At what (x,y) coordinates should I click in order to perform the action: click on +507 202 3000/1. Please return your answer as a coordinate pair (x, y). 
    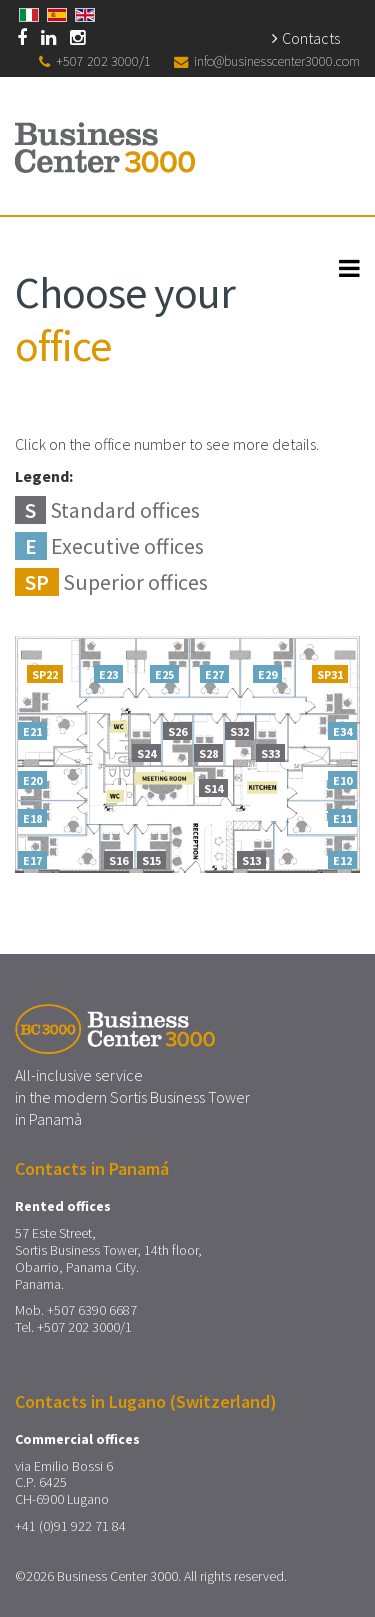
    Looking at the image, I should click on (103, 61).